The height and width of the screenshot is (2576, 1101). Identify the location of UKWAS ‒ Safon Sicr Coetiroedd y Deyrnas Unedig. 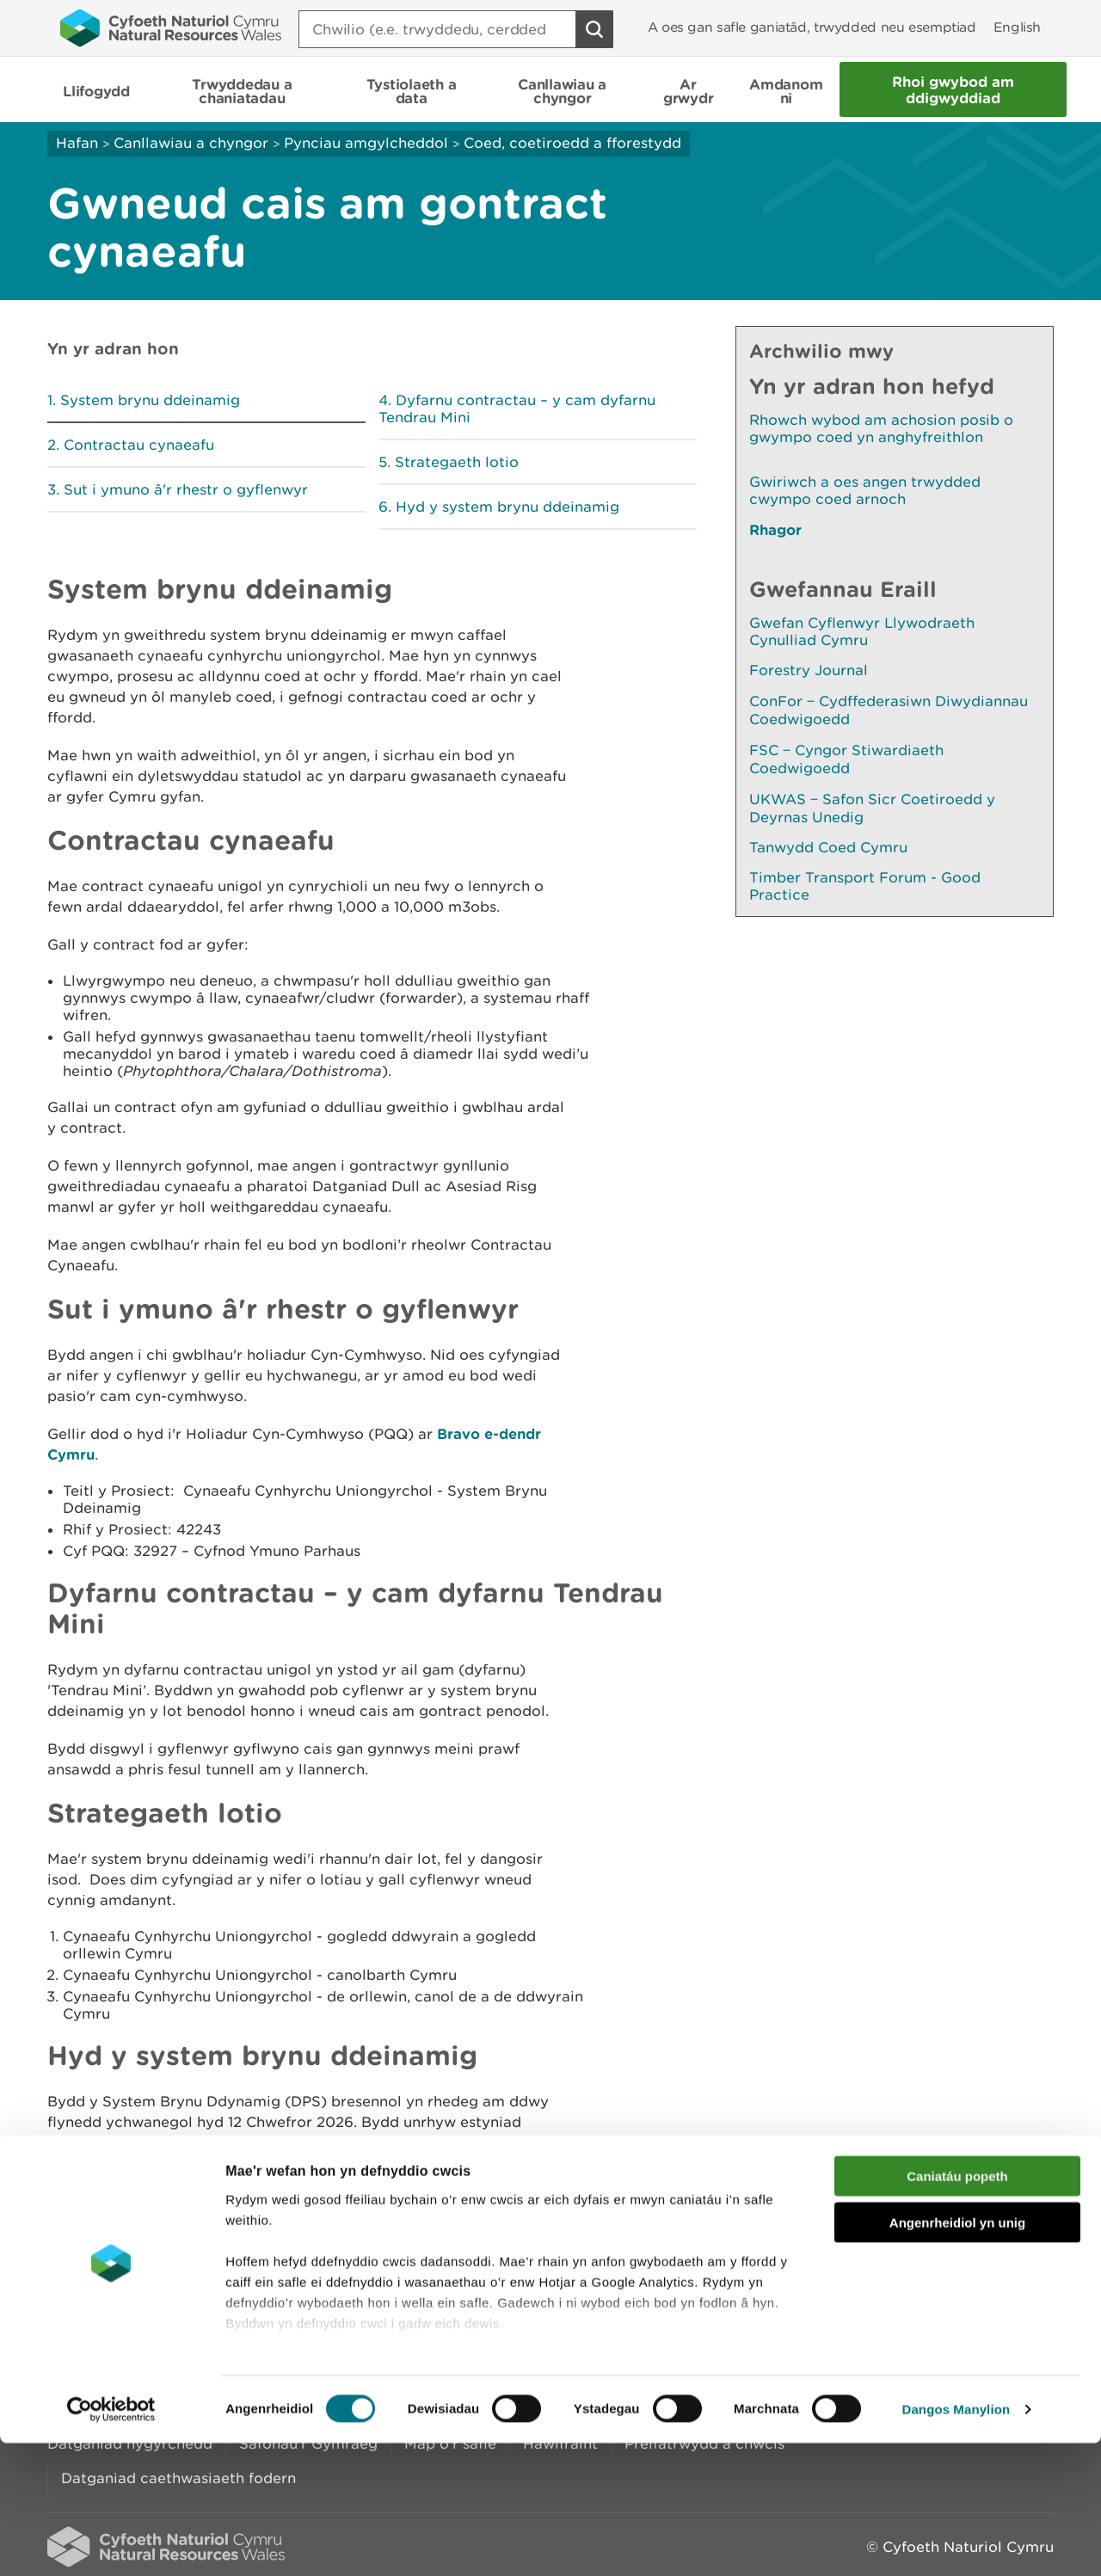
(872, 808).